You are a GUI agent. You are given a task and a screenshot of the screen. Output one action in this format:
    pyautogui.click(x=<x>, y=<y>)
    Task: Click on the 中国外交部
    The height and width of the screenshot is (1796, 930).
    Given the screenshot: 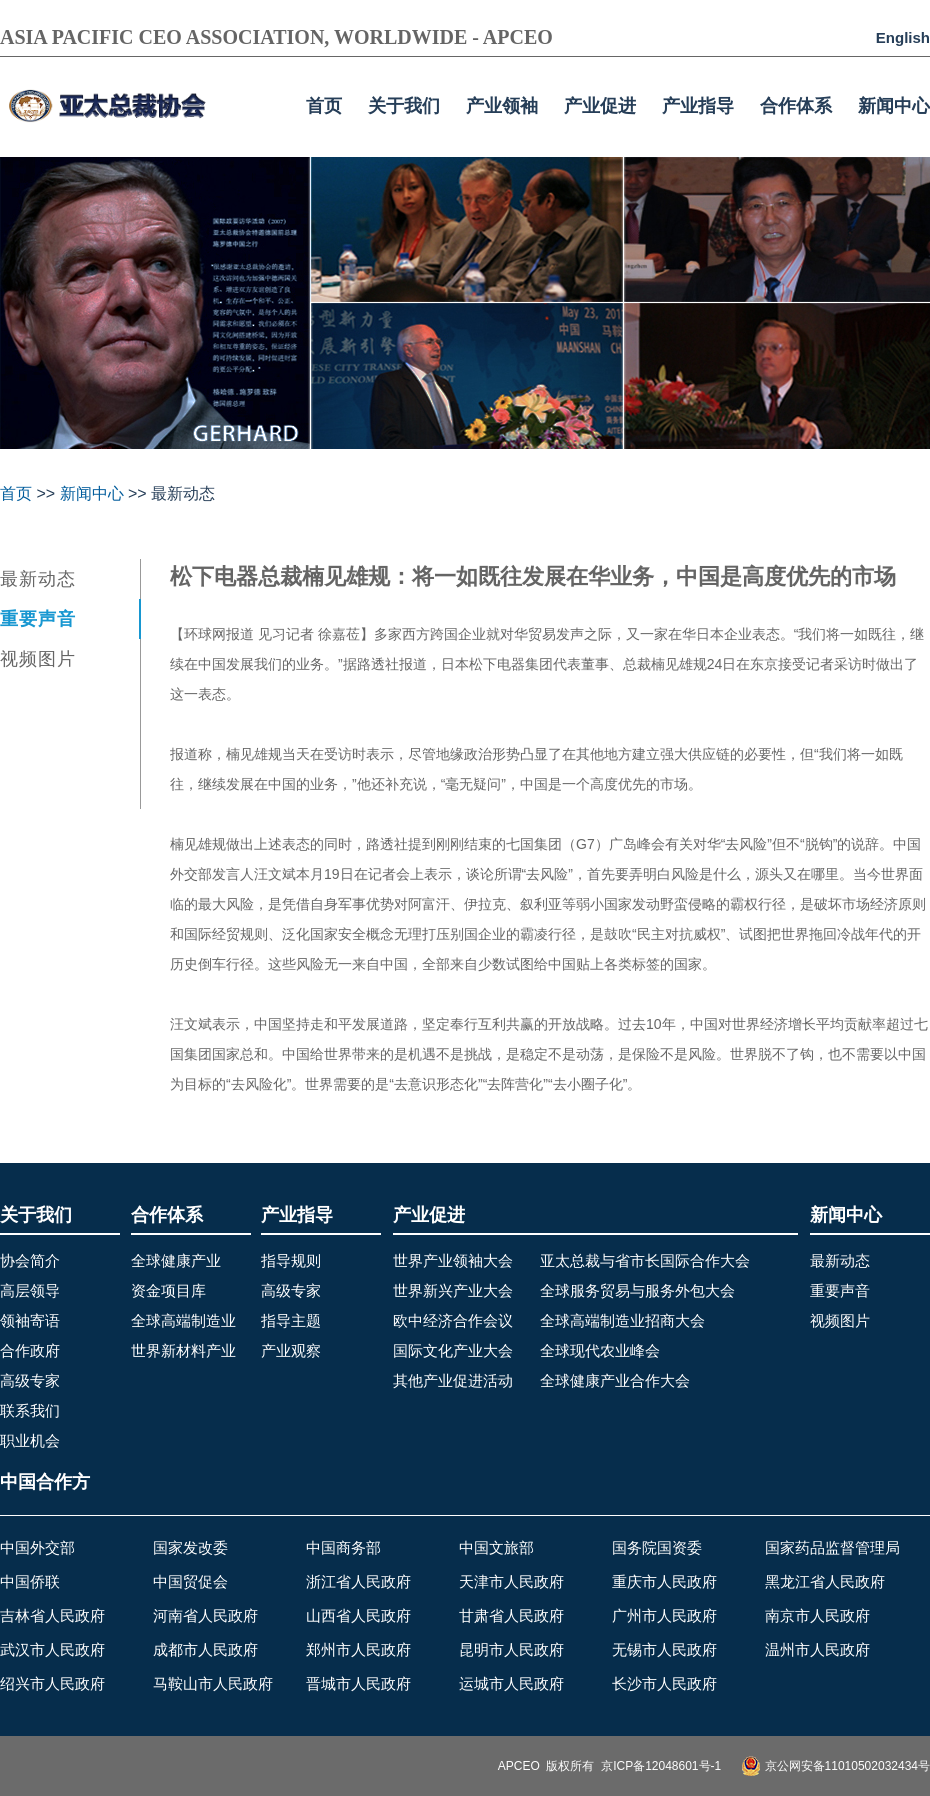 What is the action you would take?
    pyautogui.click(x=37, y=1547)
    